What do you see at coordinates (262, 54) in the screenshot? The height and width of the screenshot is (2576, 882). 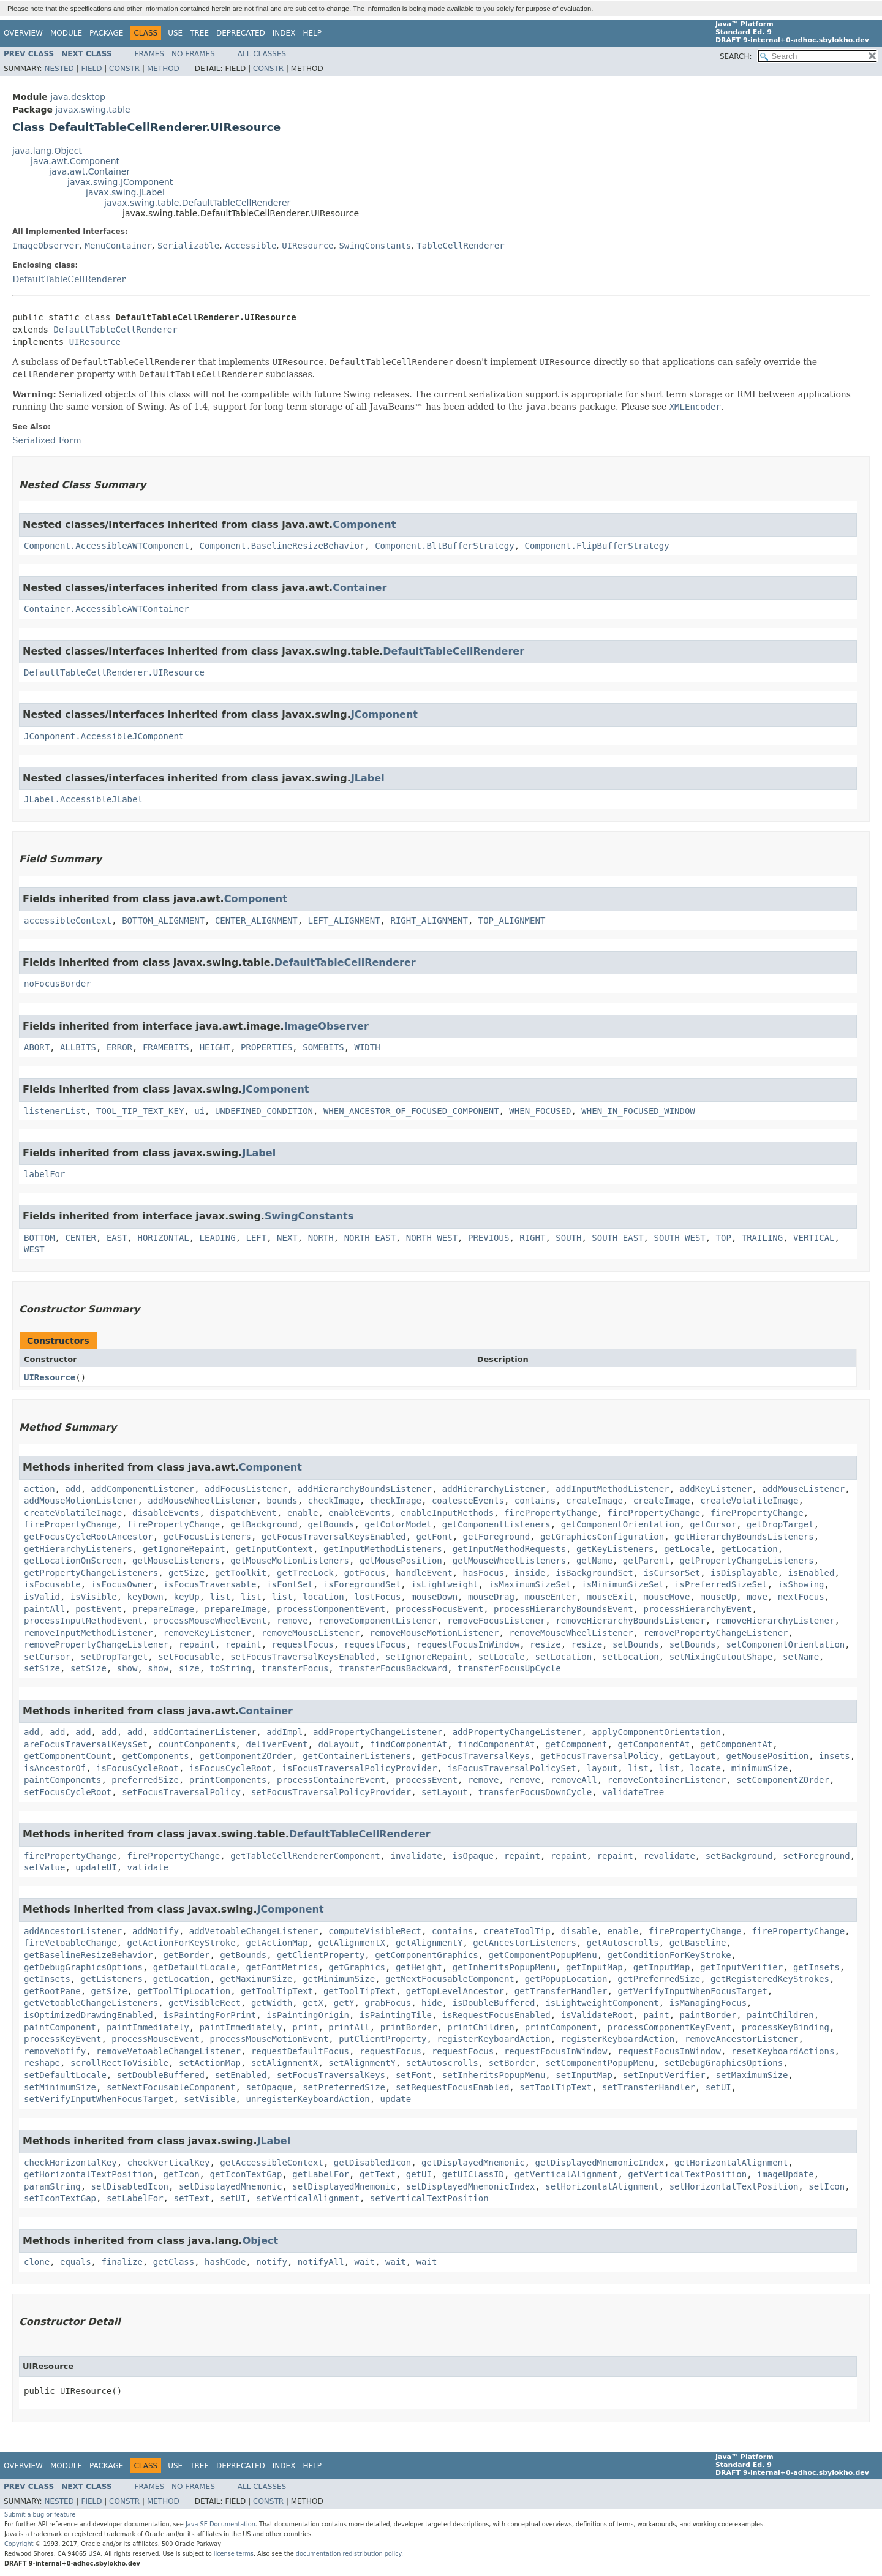 I see `All Classes` at bounding box center [262, 54].